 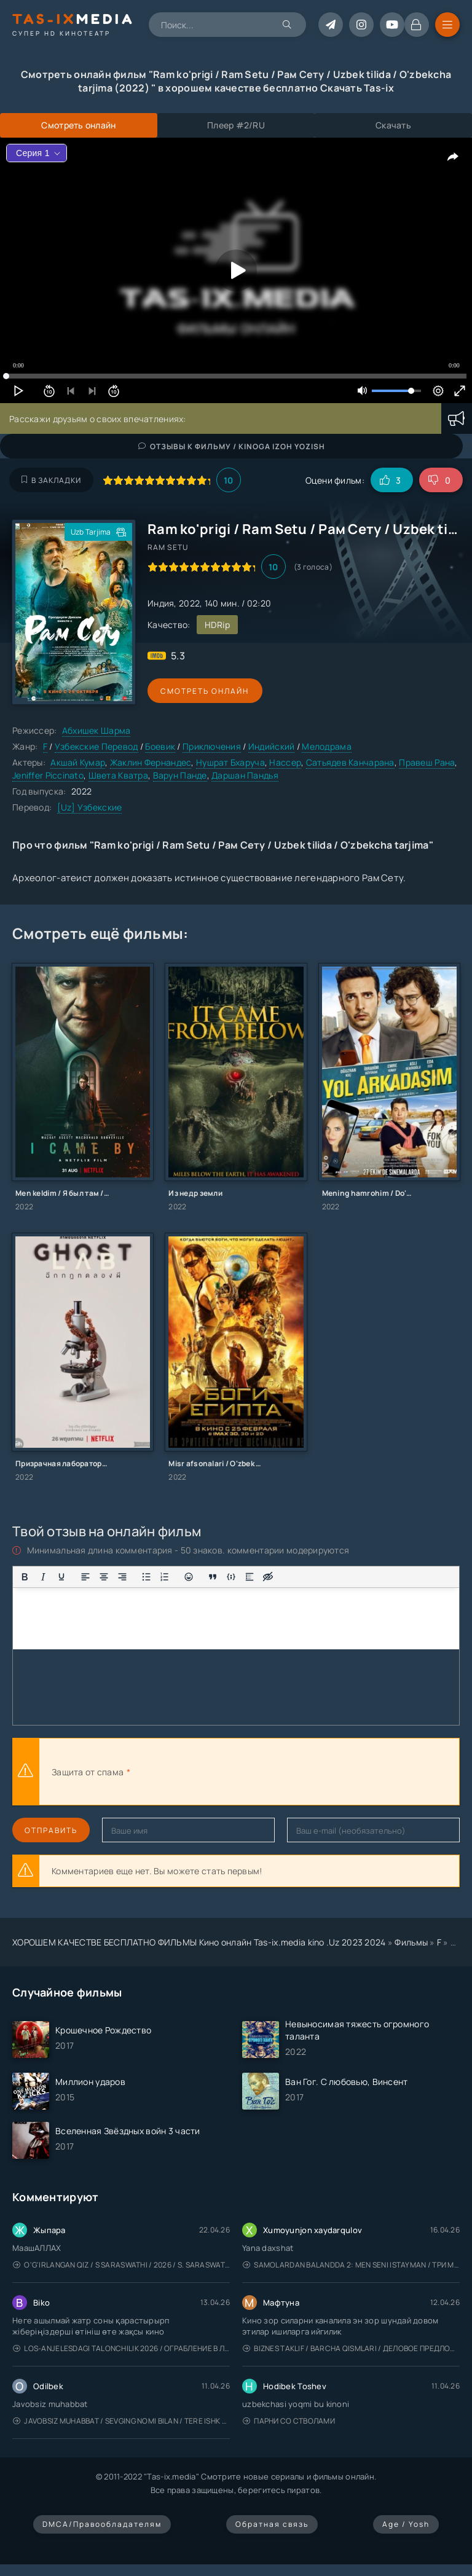 What do you see at coordinates (89, 807) in the screenshot?
I see `[Uz] Узбекские` at bounding box center [89, 807].